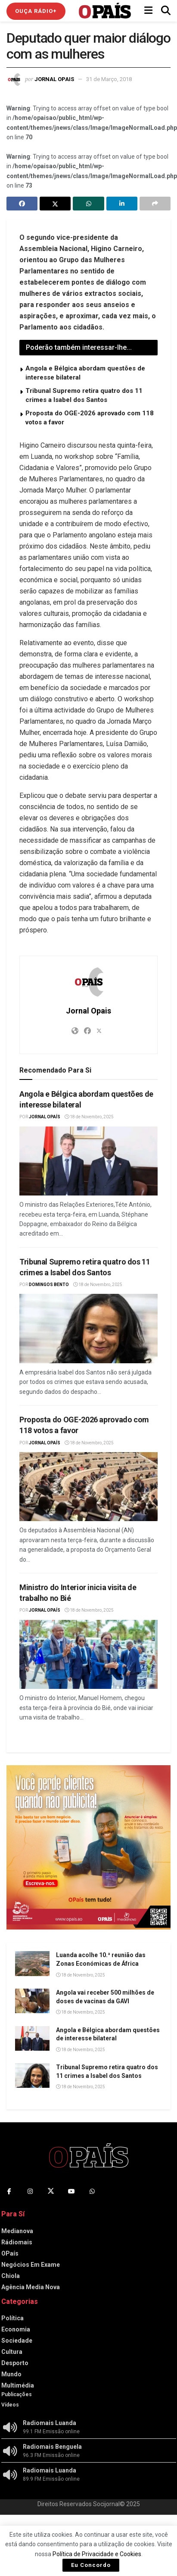  What do you see at coordinates (88, 1487) in the screenshot?
I see `[Read article: Proposta do OGE-2026 aprovado com 118 votos a favor]` at bounding box center [88, 1487].